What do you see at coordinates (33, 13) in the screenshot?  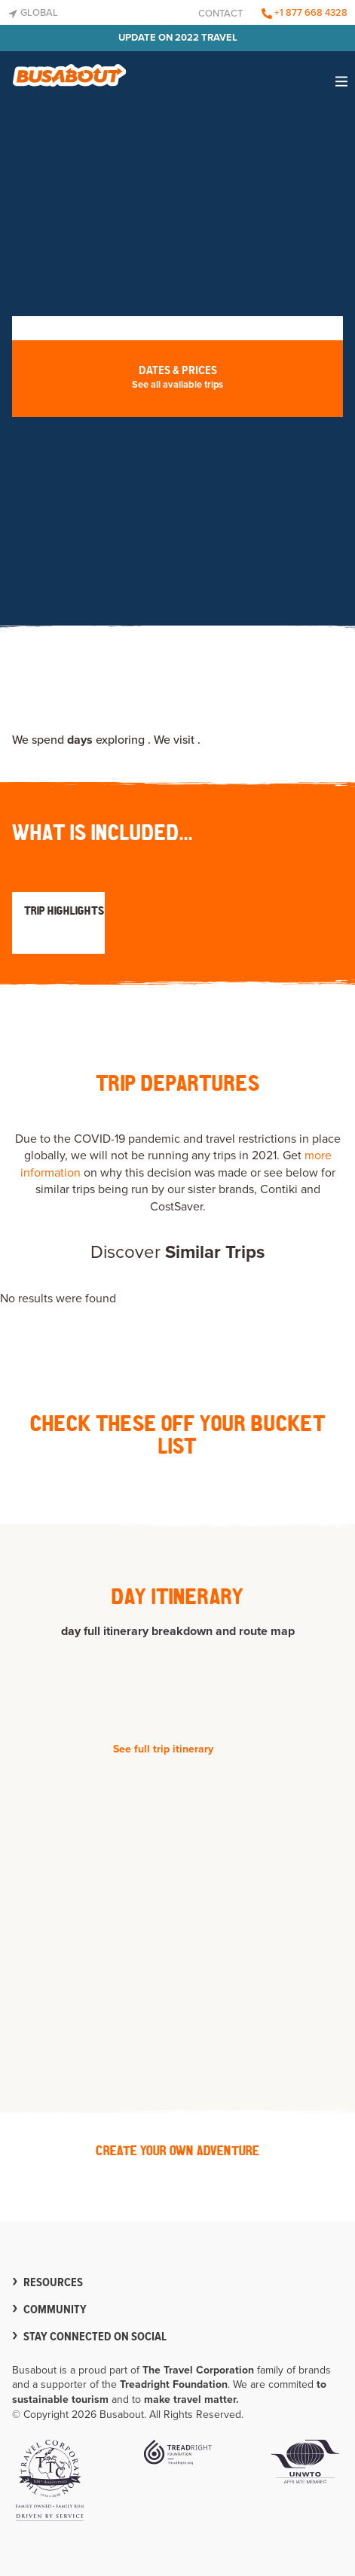 I see `Global` at bounding box center [33, 13].